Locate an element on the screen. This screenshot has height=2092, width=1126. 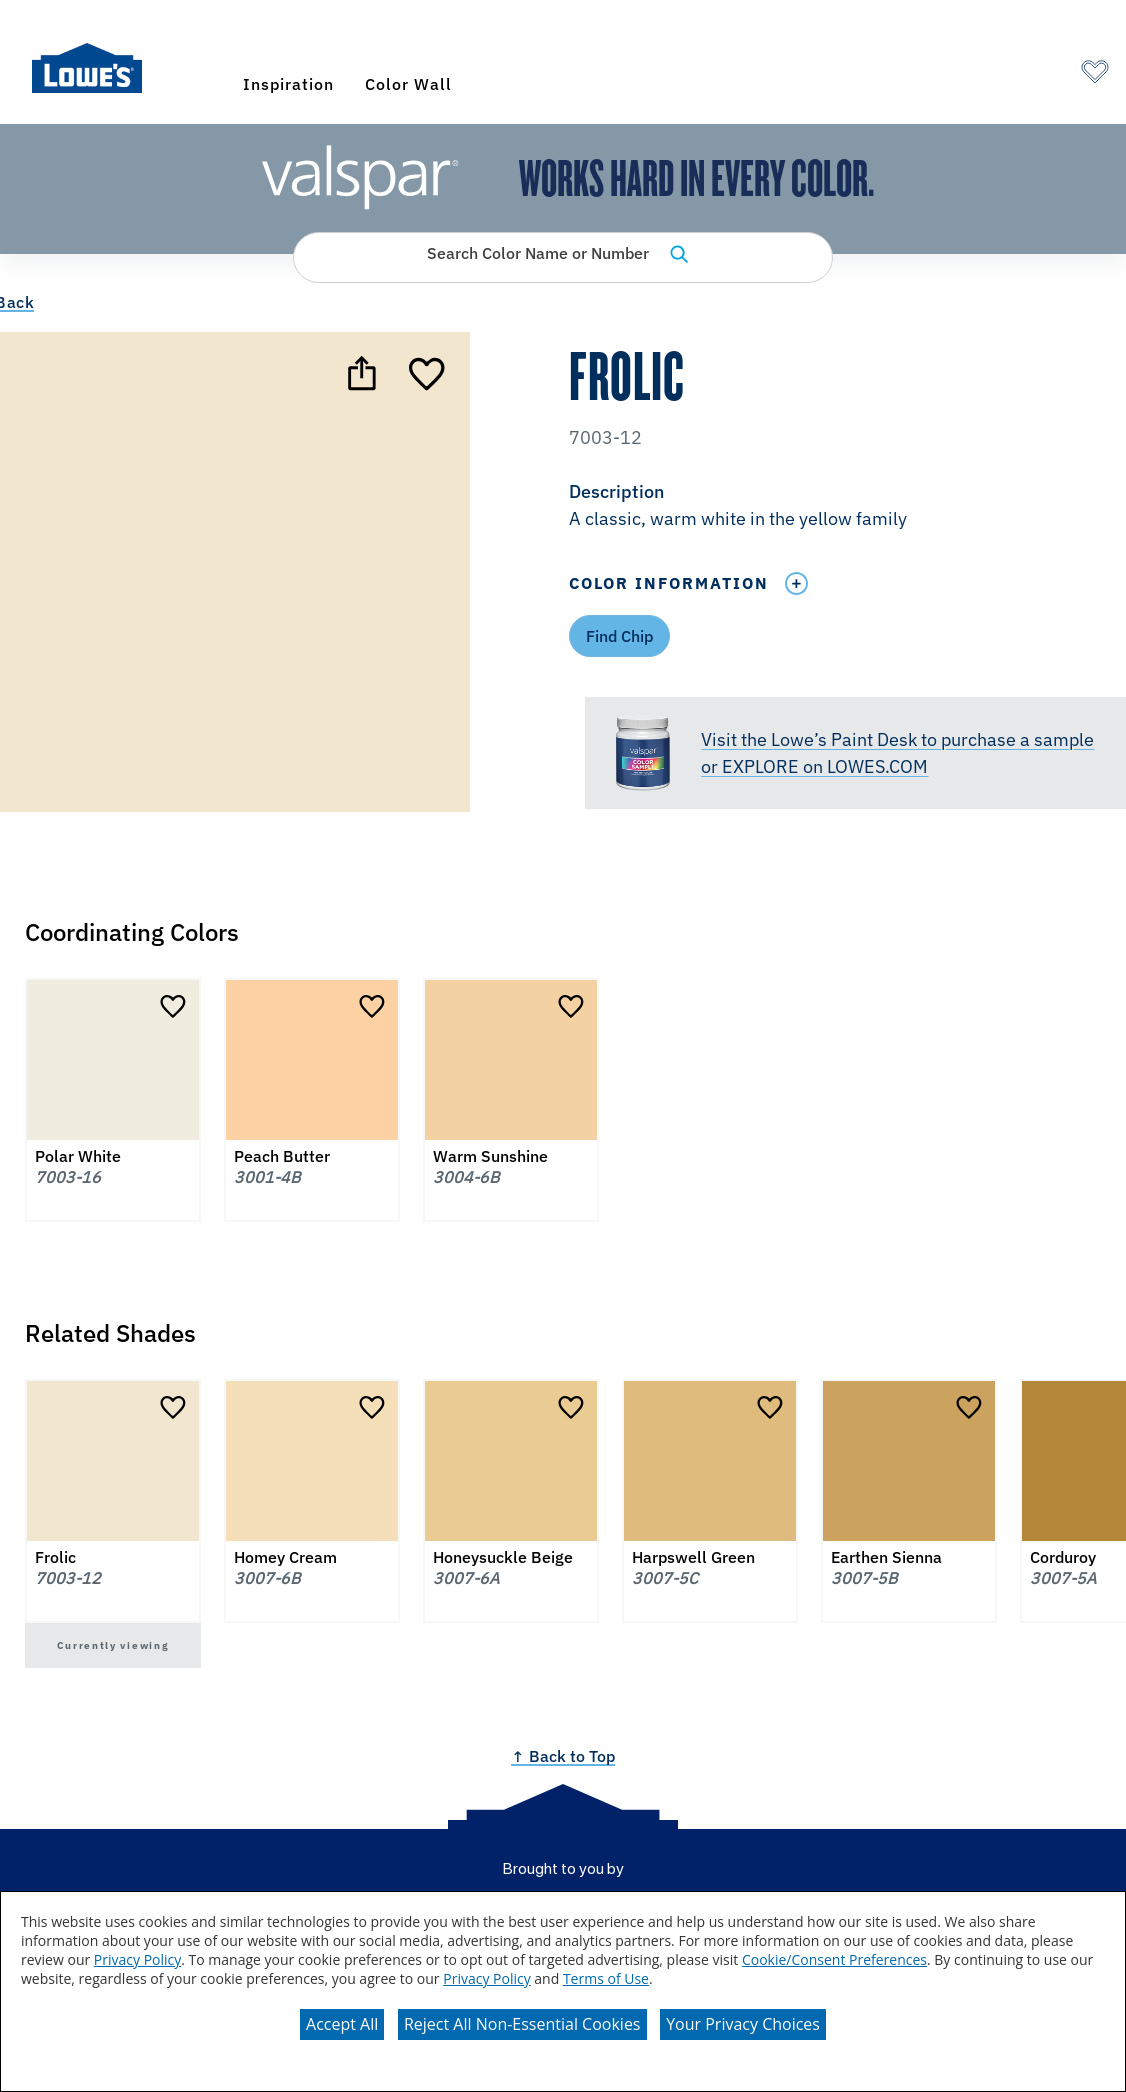
Accept All is located at coordinates (342, 2024).